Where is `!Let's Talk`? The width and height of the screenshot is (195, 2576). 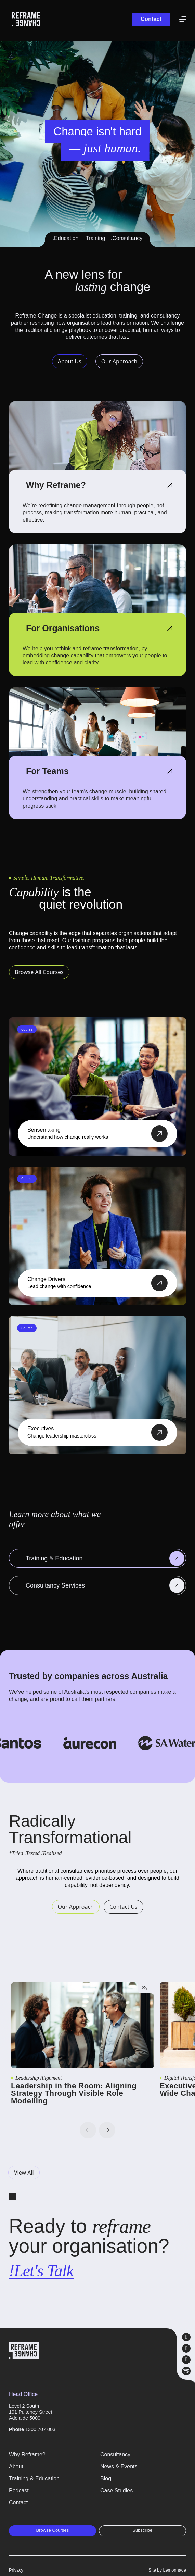
!Let's Talk is located at coordinates (41, 2271).